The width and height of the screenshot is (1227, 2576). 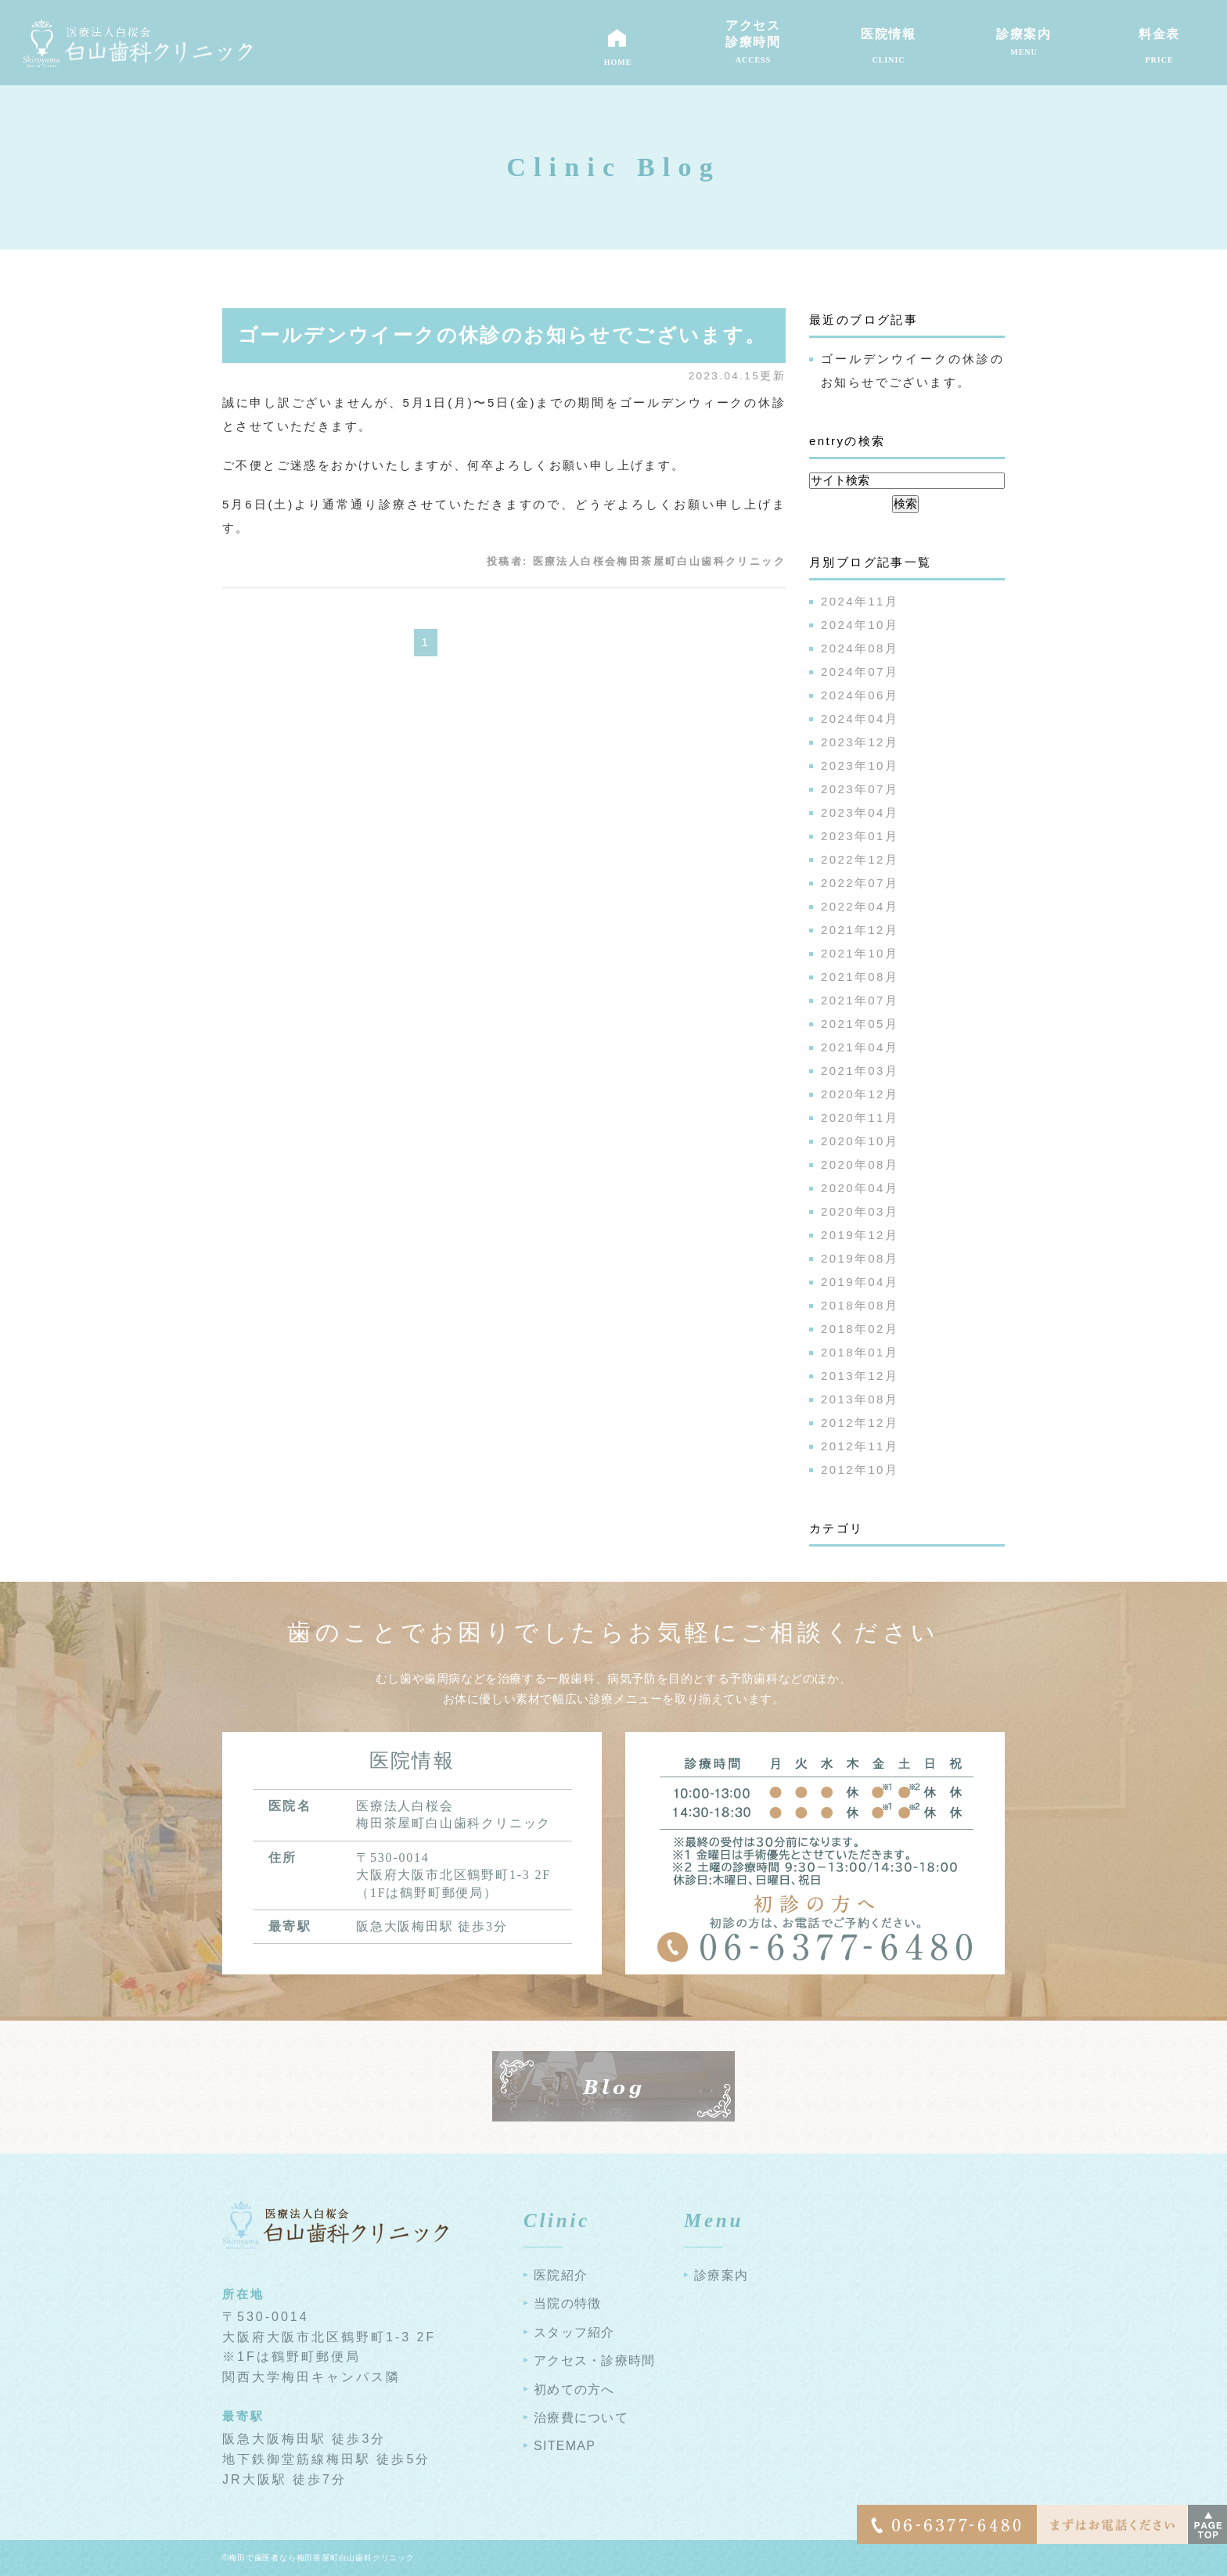 I want to click on ゴールデンウイークの休診のお知らせでございます。, so click(x=502, y=335).